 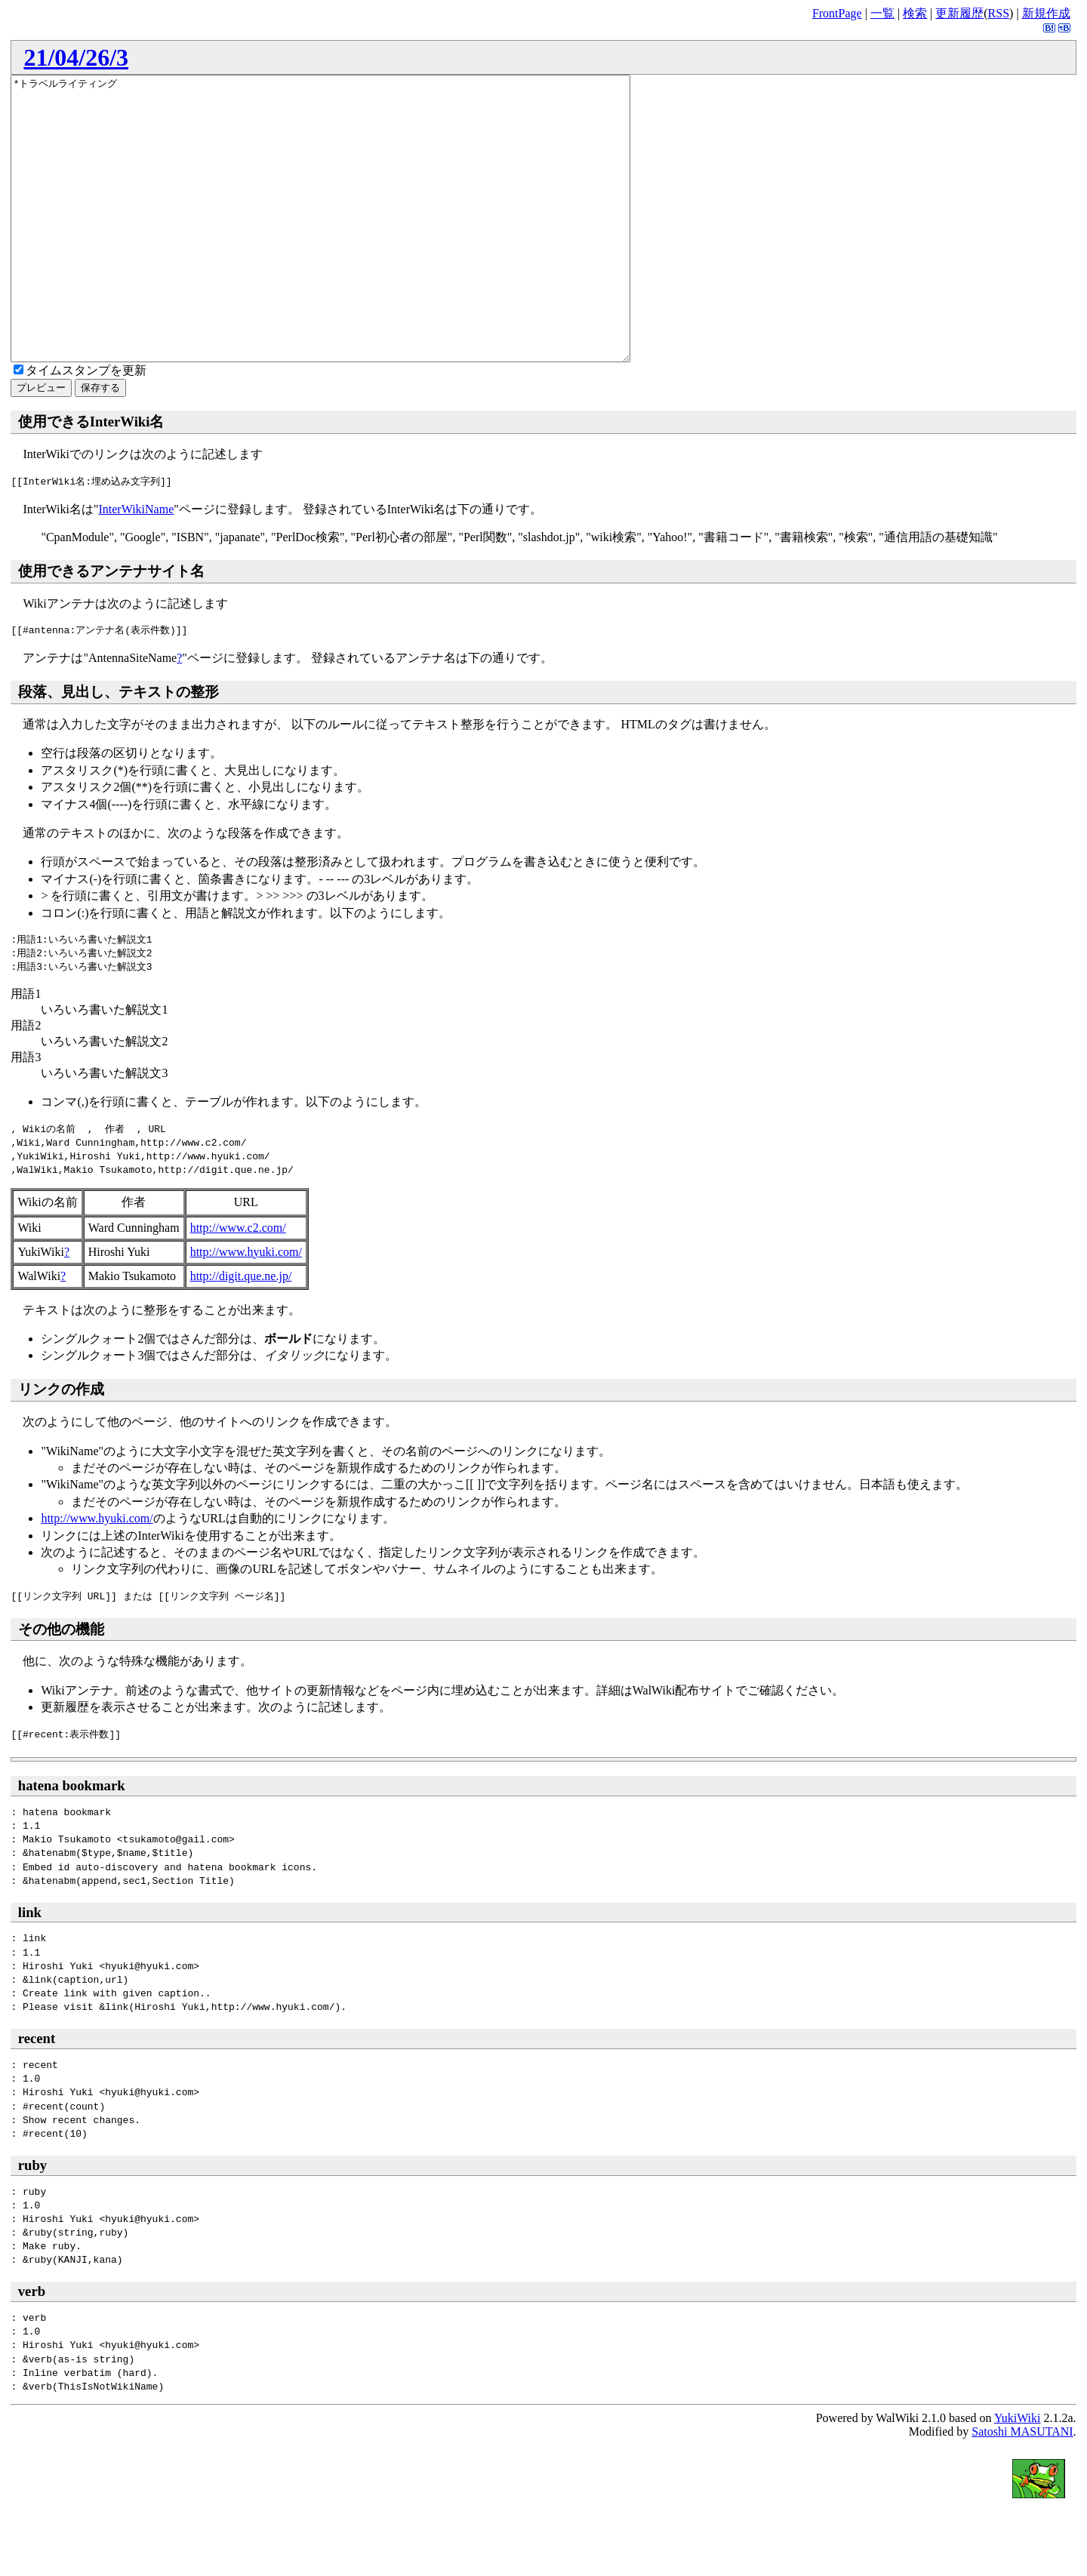 What do you see at coordinates (1022, 2488) in the screenshot?
I see `Satoshi MASUTANI` at bounding box center [1022, 2488].